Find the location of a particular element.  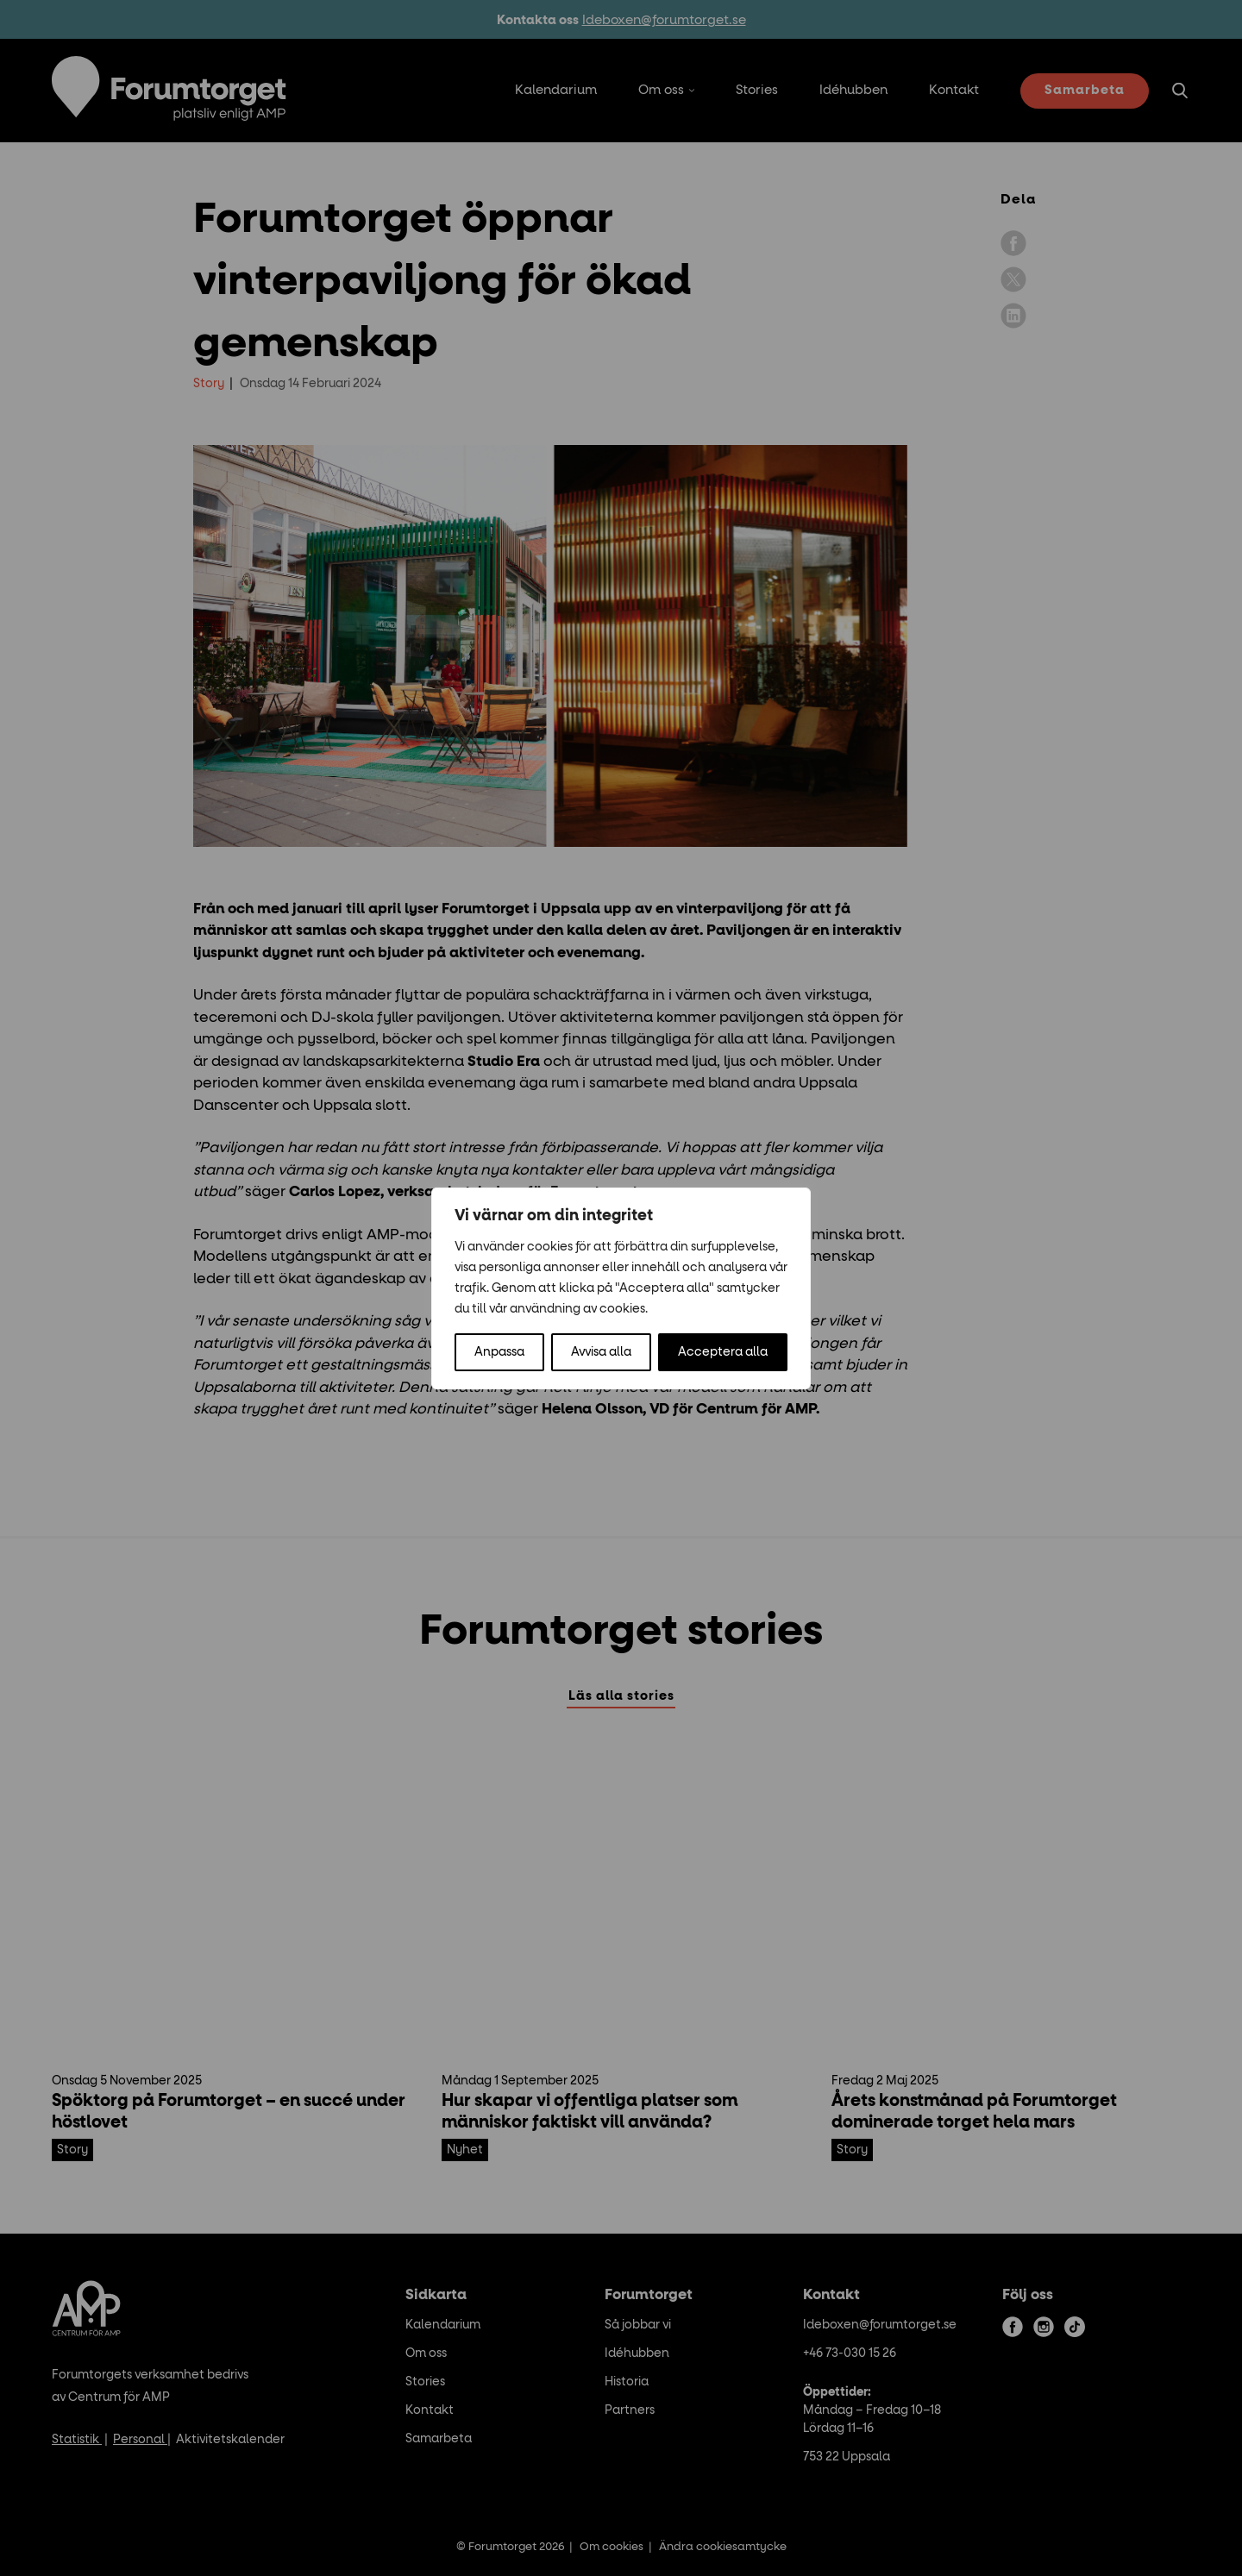

Avvisa alla is located at coordinates (601, 1352).